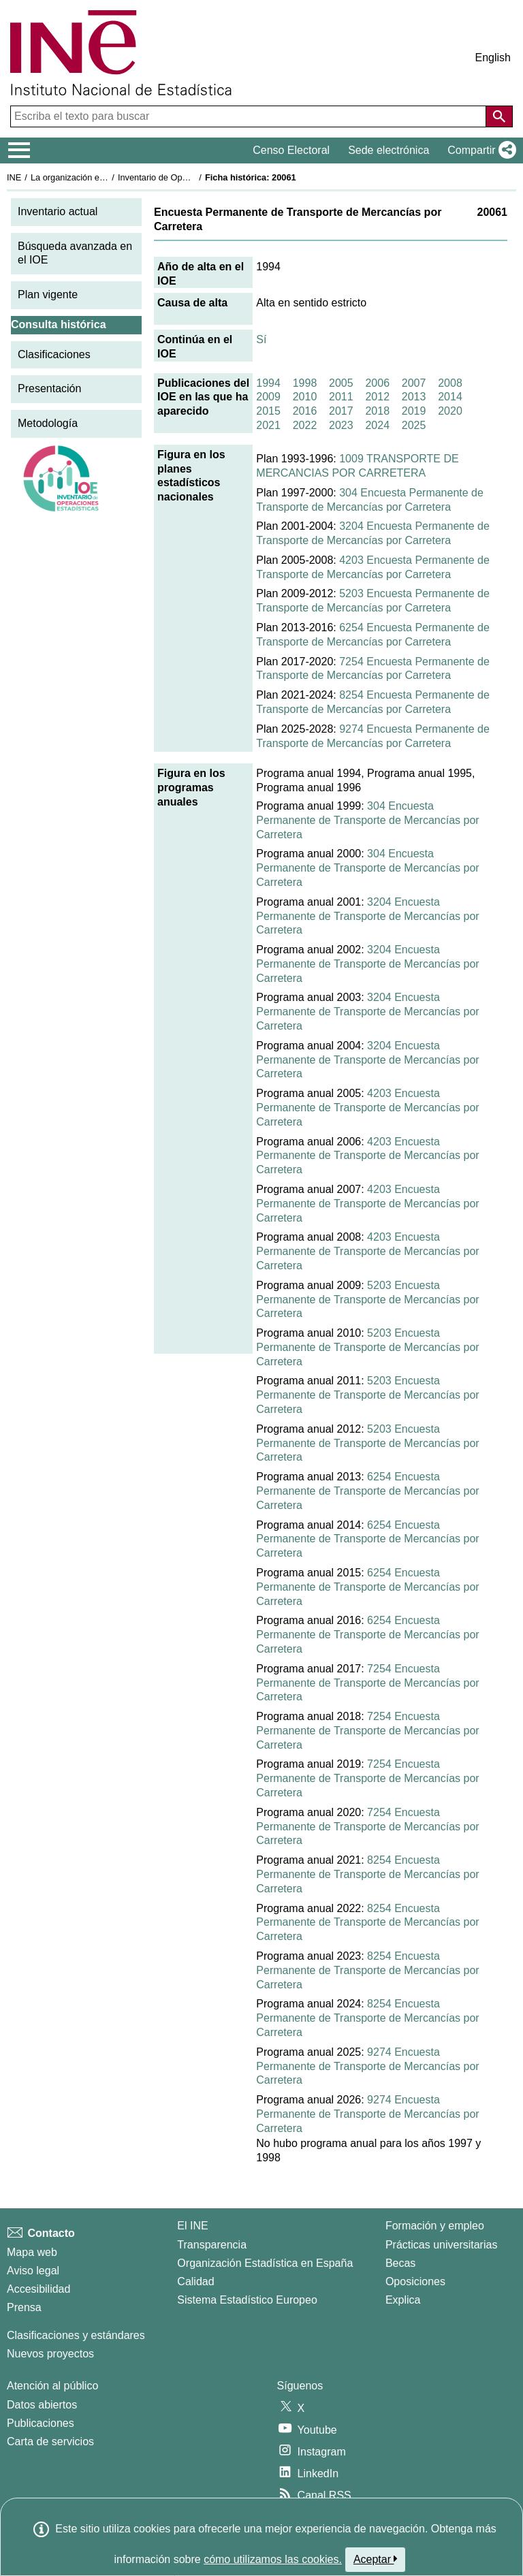  Describe the element at coordinates (377, 425) in the screenshot. I see `2024` at that location.